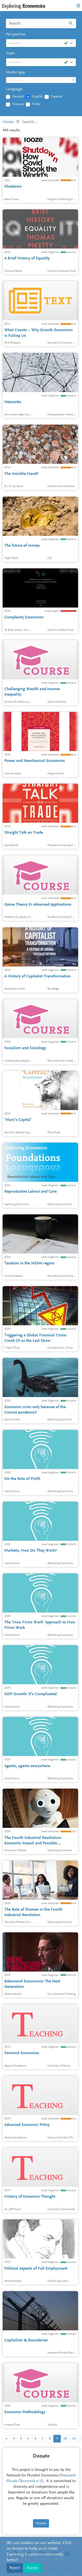  I want to click on Media type, so click(15, 72).